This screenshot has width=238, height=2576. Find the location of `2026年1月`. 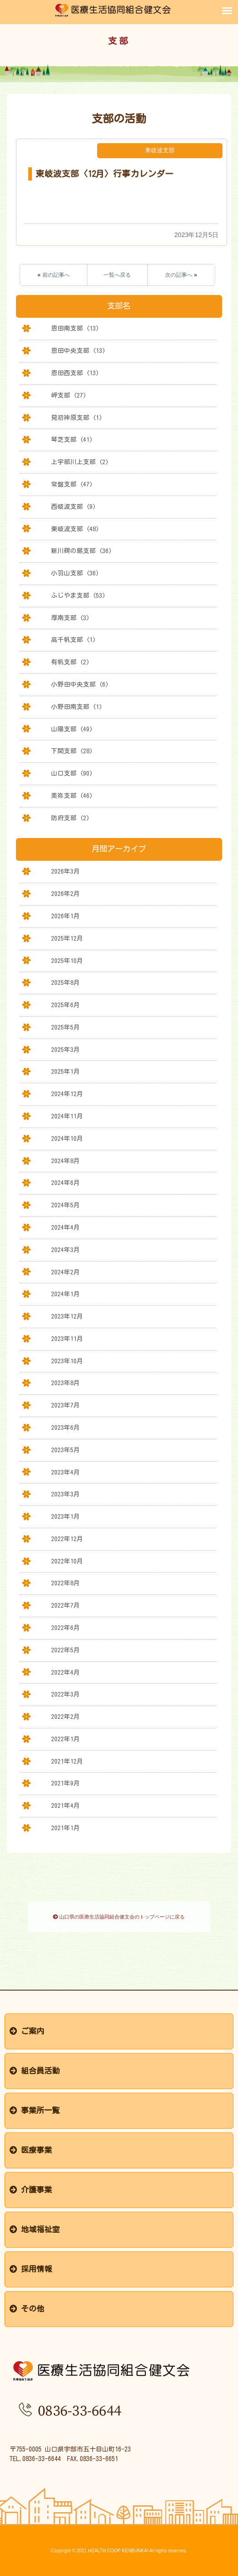

2026年1月 is located at coordinates (65, 916).